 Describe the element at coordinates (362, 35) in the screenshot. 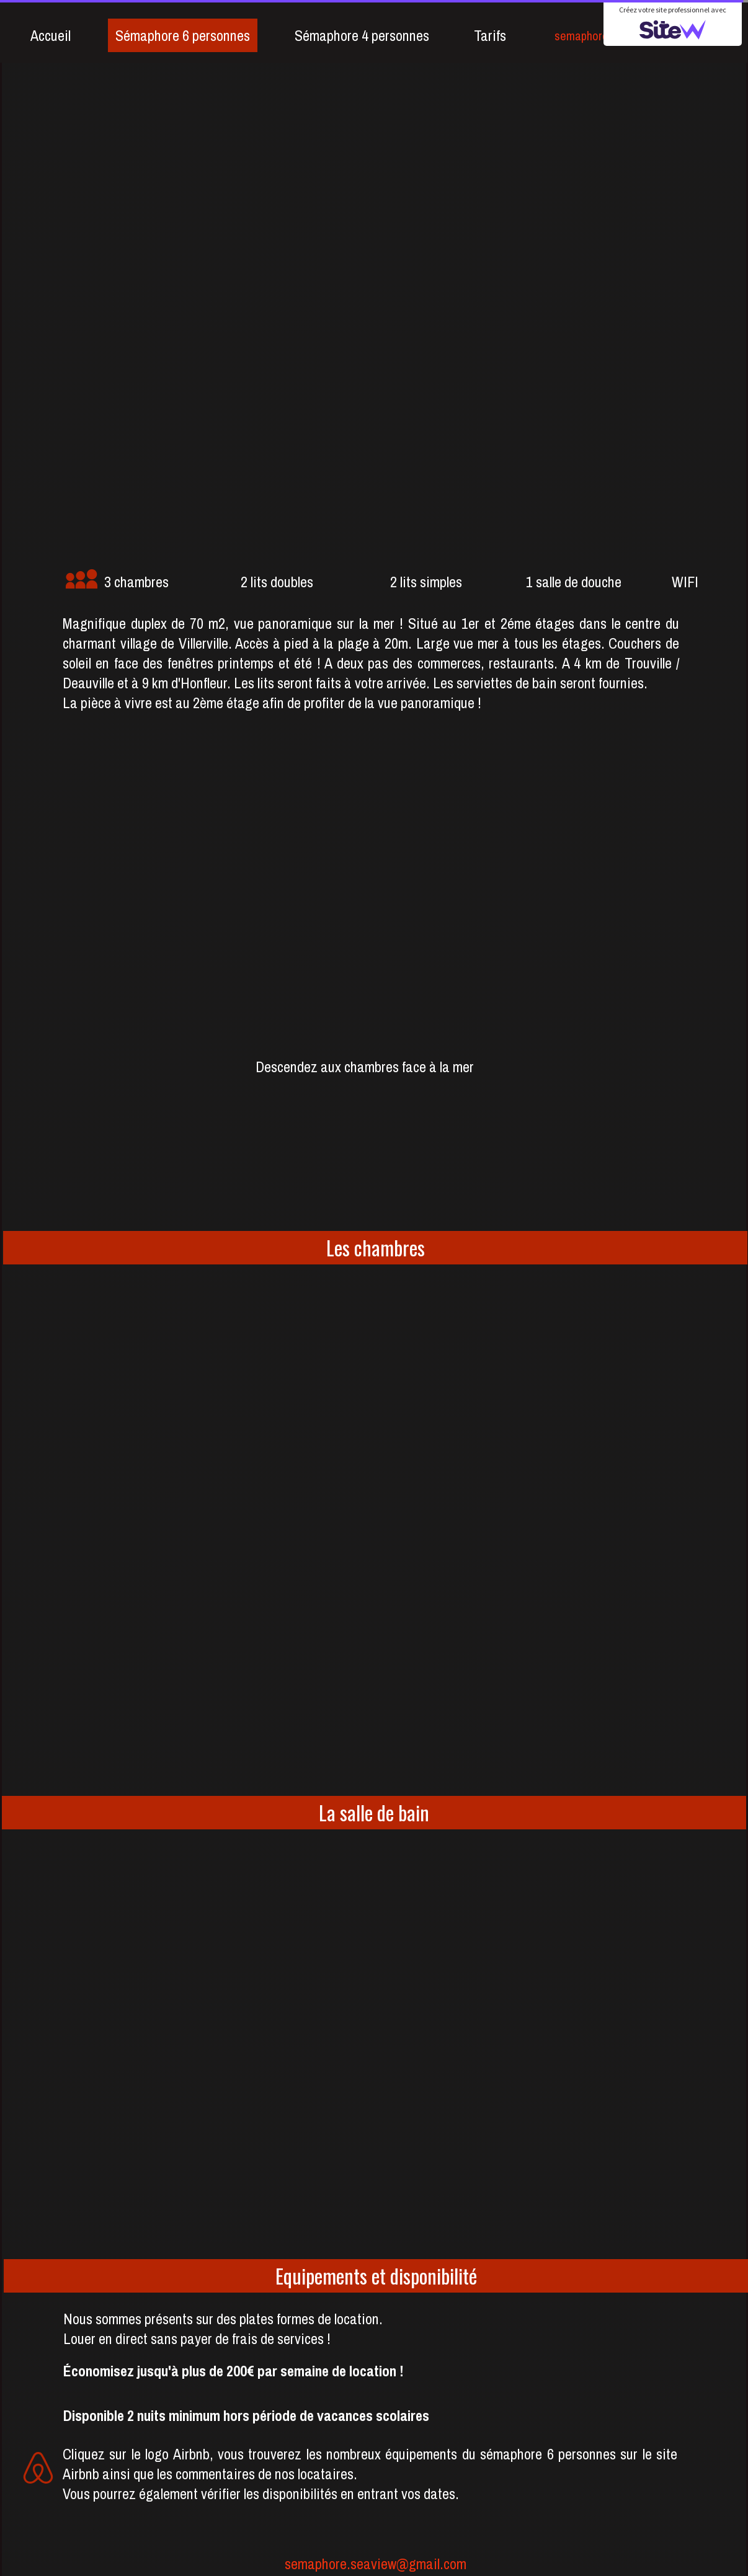

I see `Sémaphore 4 personnes` at that location.